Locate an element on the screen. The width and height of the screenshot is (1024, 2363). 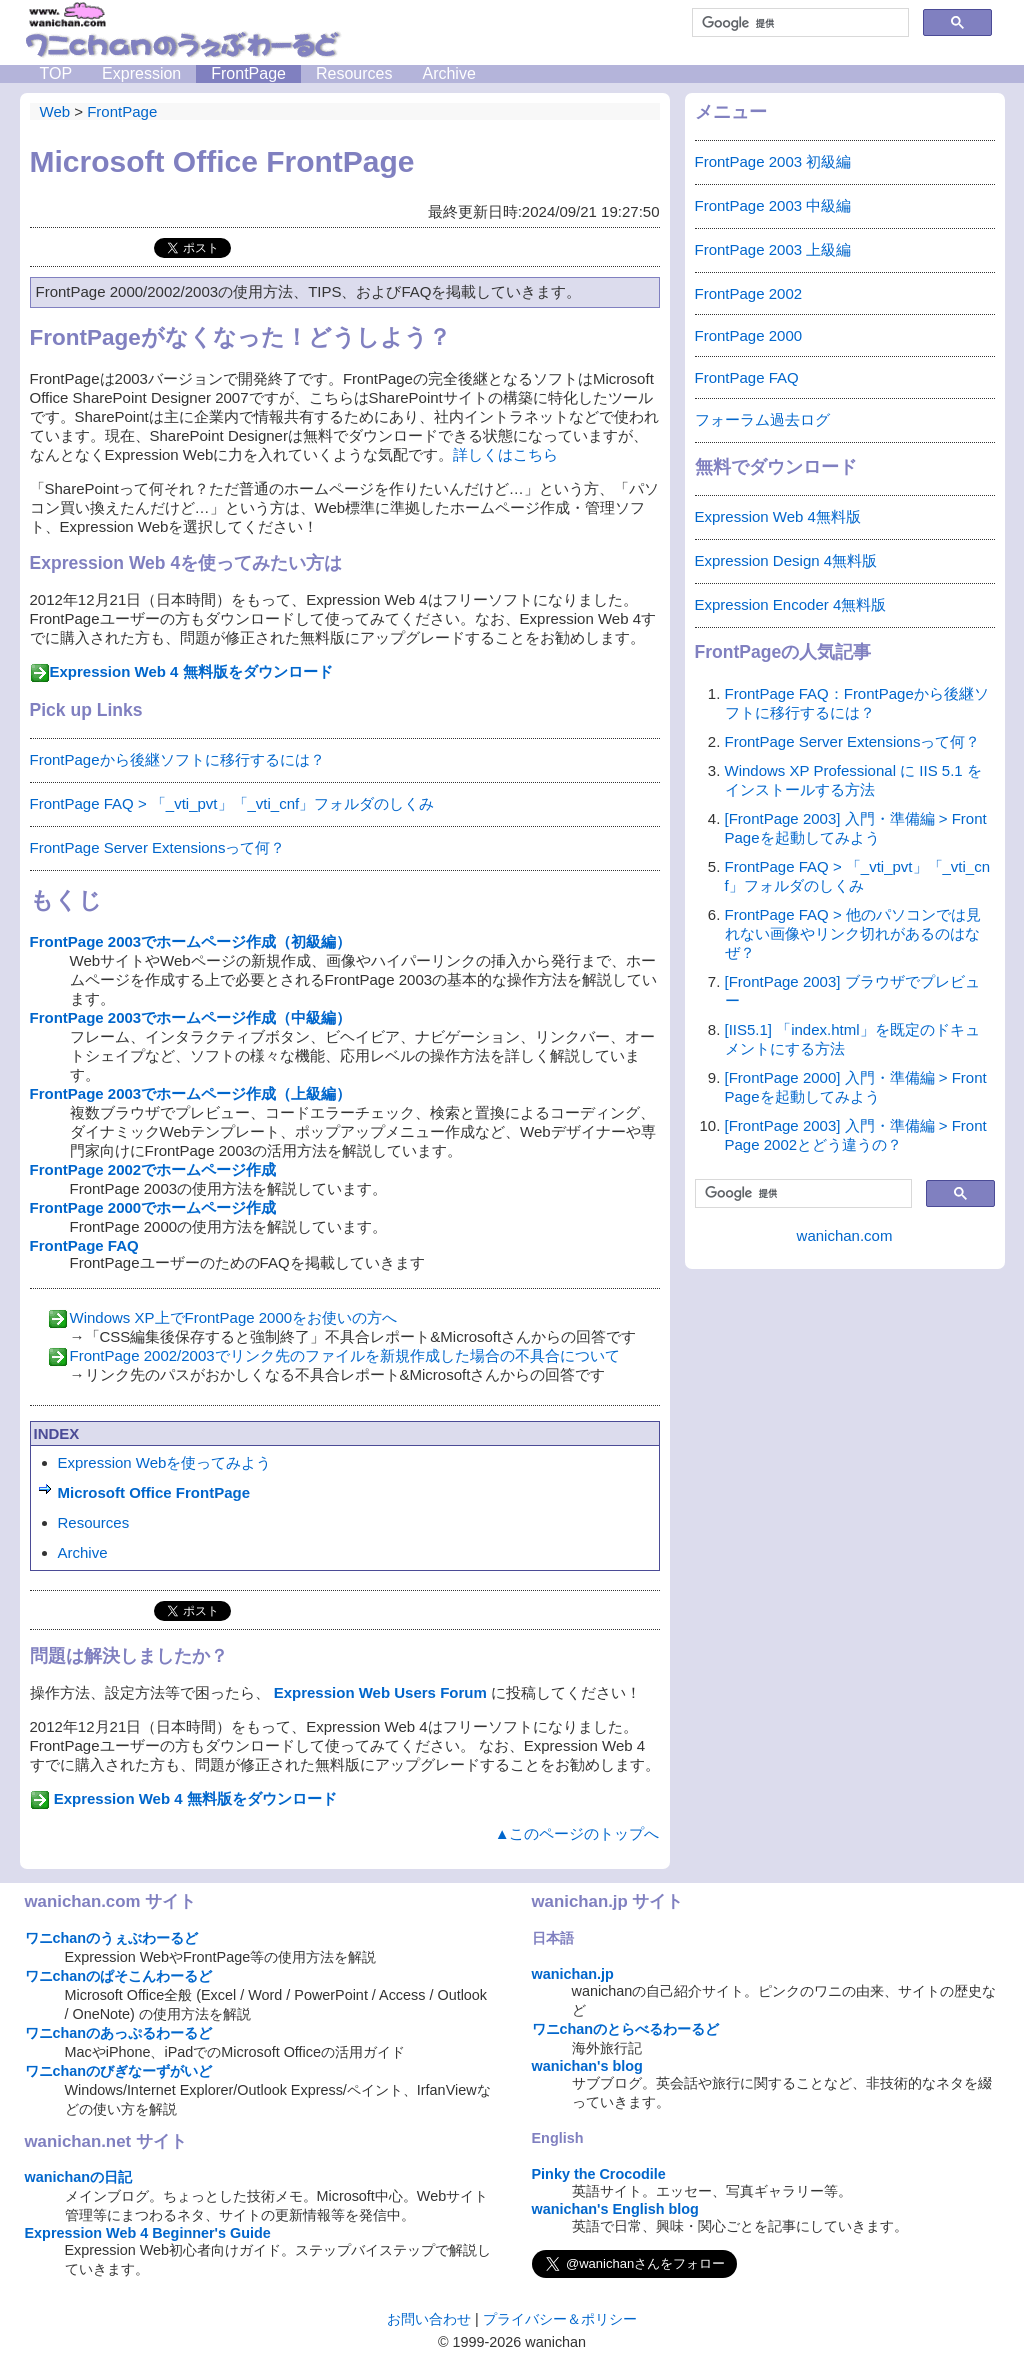
Expression Web 4 Beginner's Guide is located at coordinates (148, 2233).